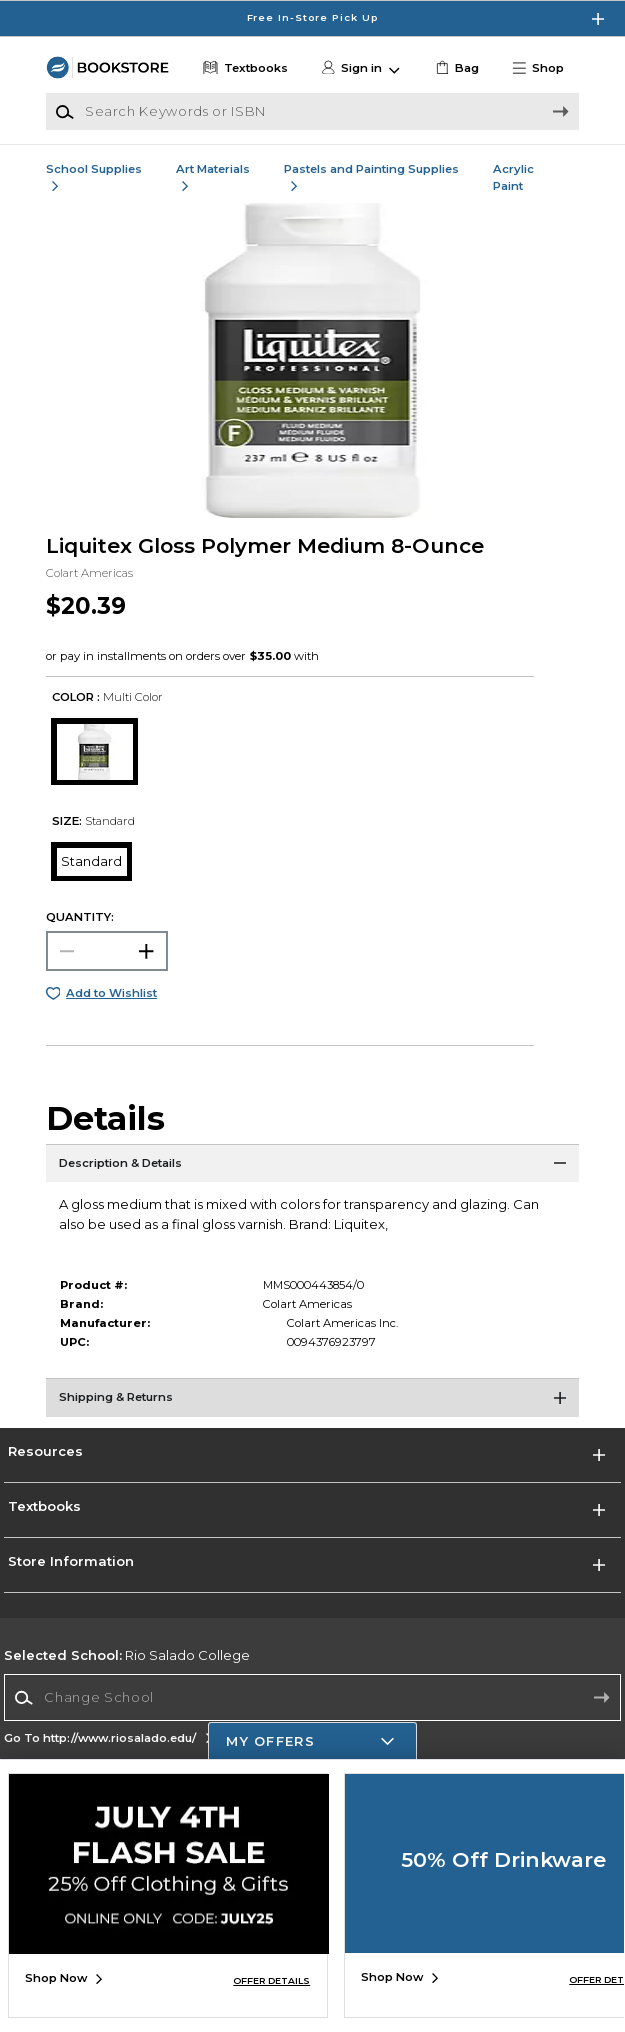 The height and width of the screenshot is (2032, 625). What do you see at coordinates (243, 68) in the screenshot?
I see `[Textbooks]` at bounding box center [243, 68].